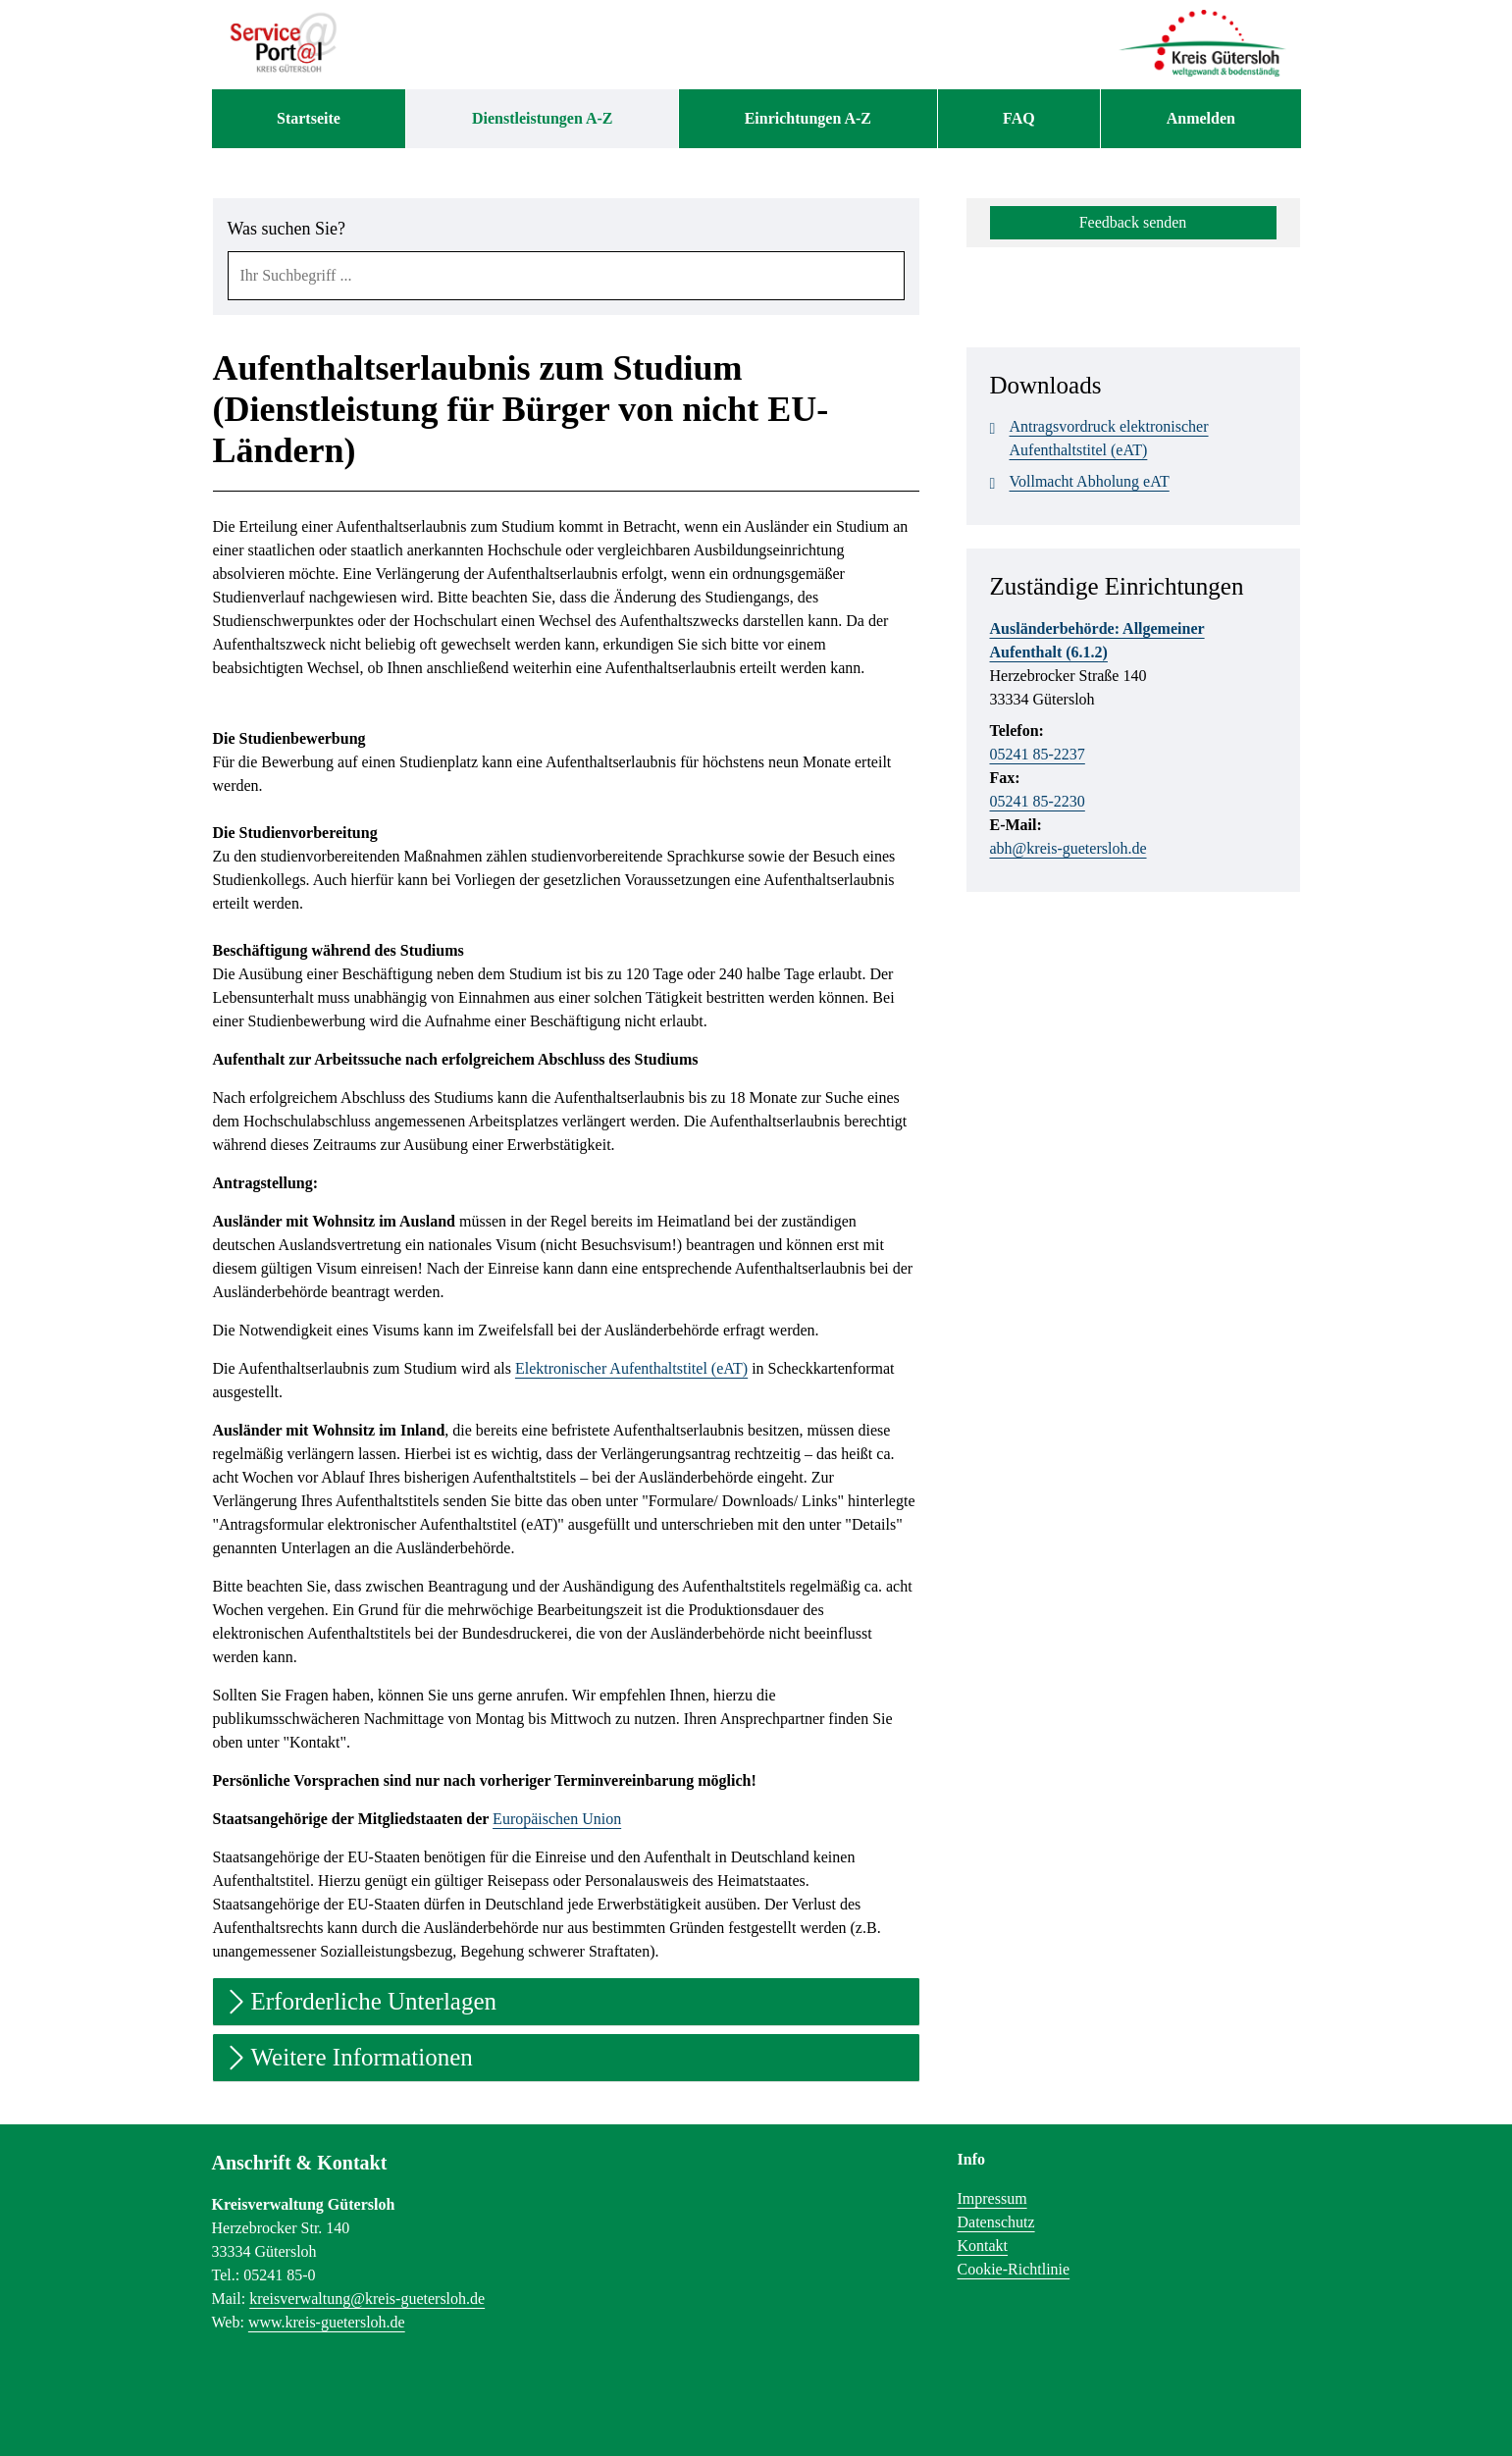 The width and height of the screenshot is (1512, 2456). Describe the element at coordinates (309, 118) in the screenshot. I see `[menuitem]` at that location.